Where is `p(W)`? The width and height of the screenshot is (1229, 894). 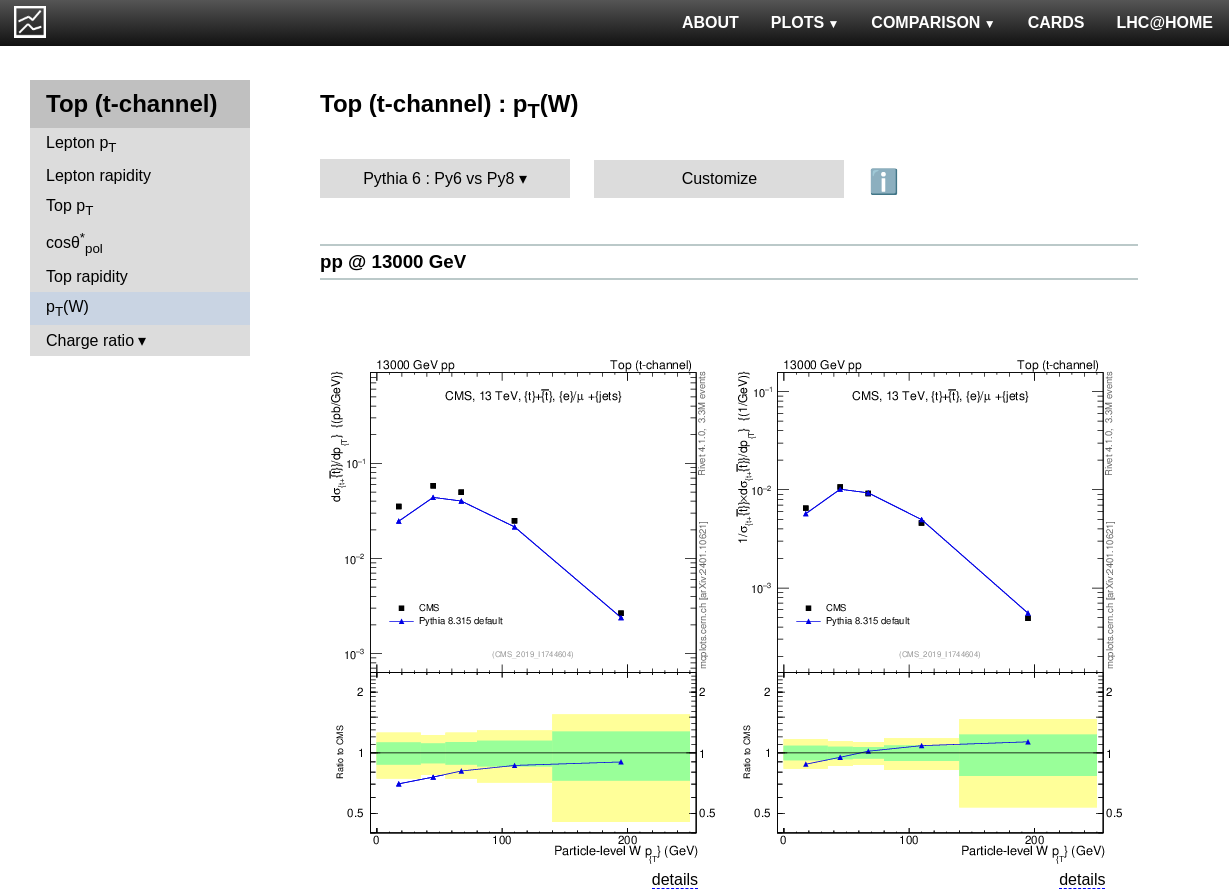 p(W) is located at coordinates (67, 308).